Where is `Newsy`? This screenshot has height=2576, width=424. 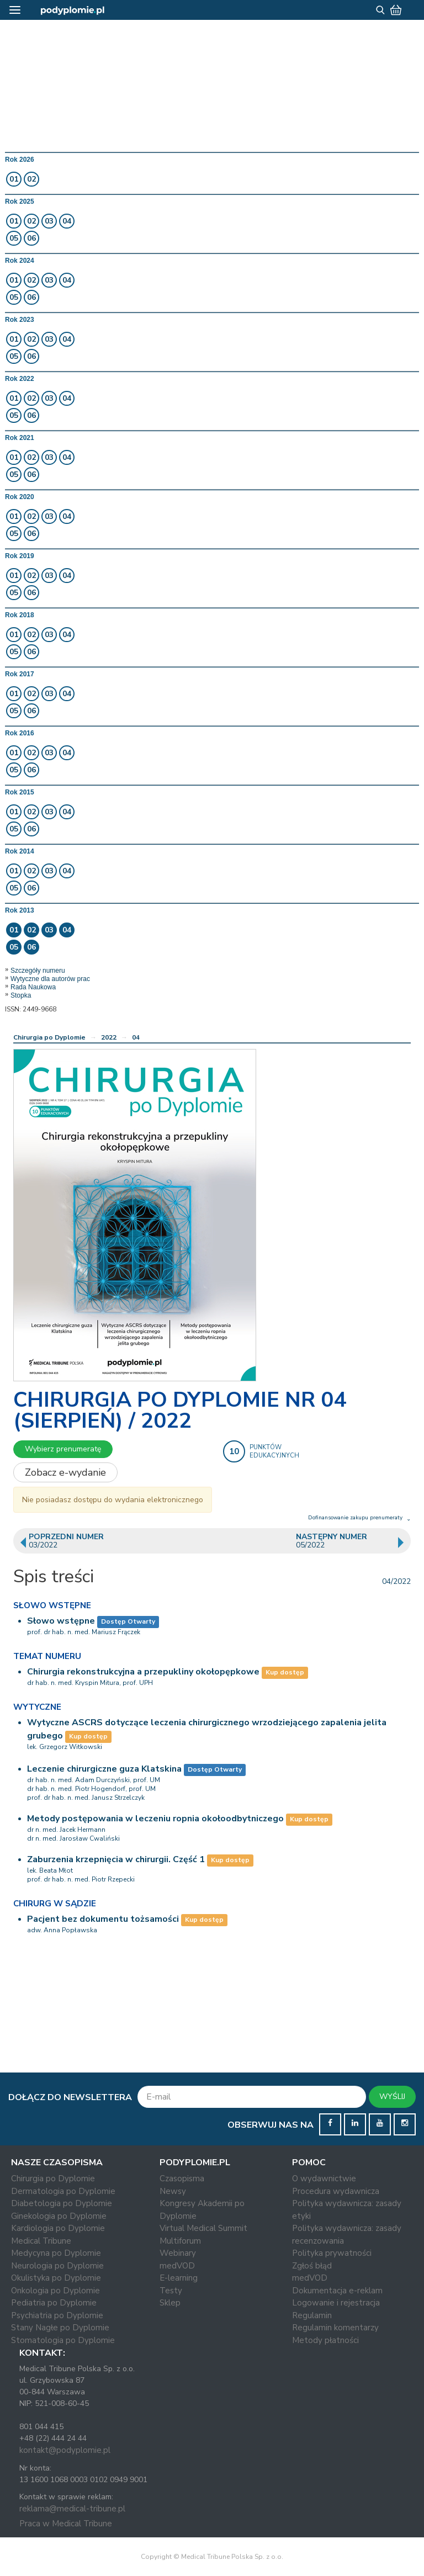
Newsy is located at coordinates (173, 2191).